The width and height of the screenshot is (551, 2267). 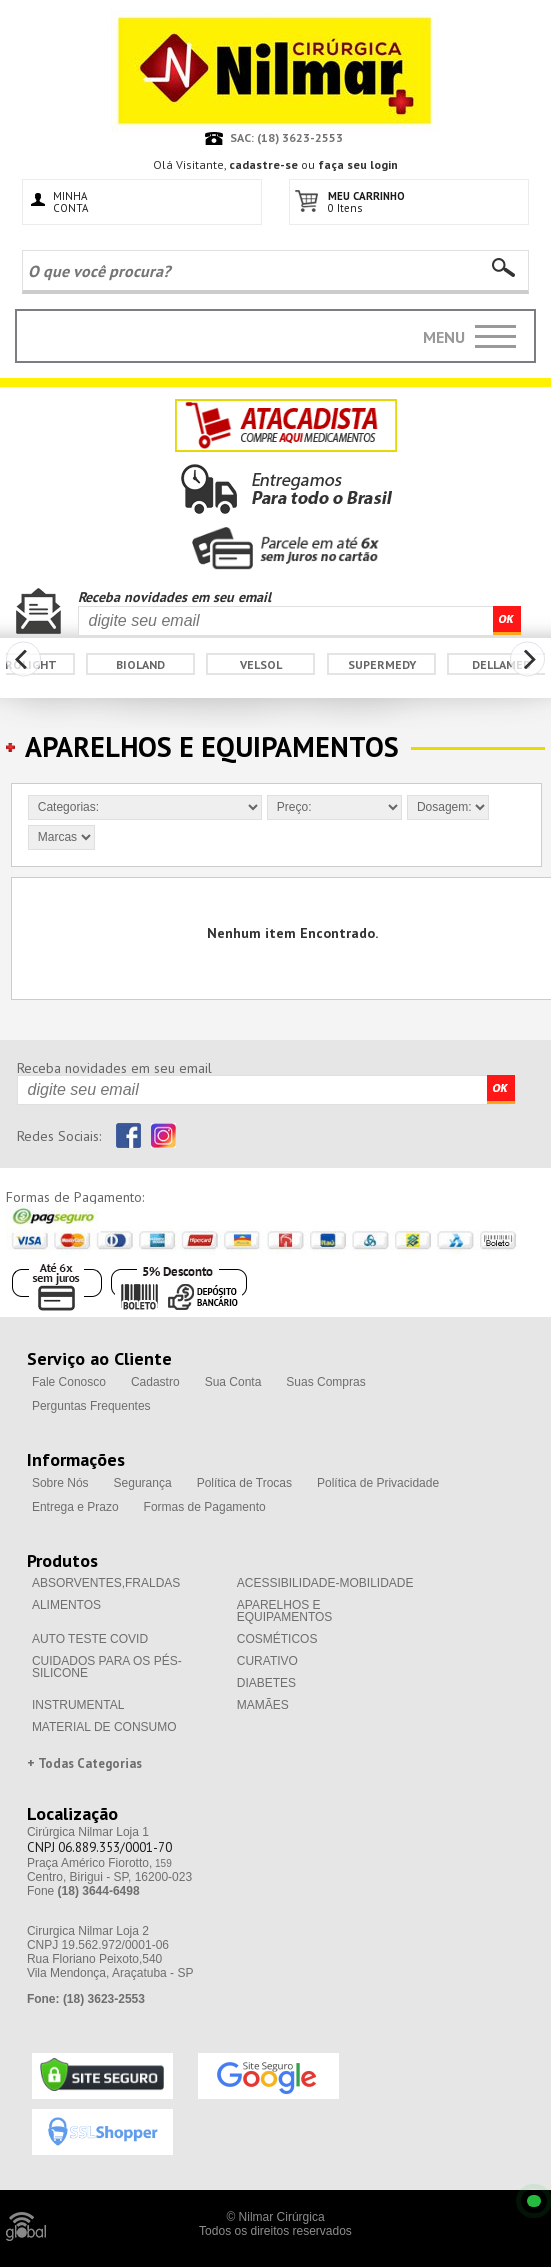 What do you see at coordinates (90, 1639) in the screenshot?
I see `AUTO TESTE COVID` at bounding box center [90, 1639].